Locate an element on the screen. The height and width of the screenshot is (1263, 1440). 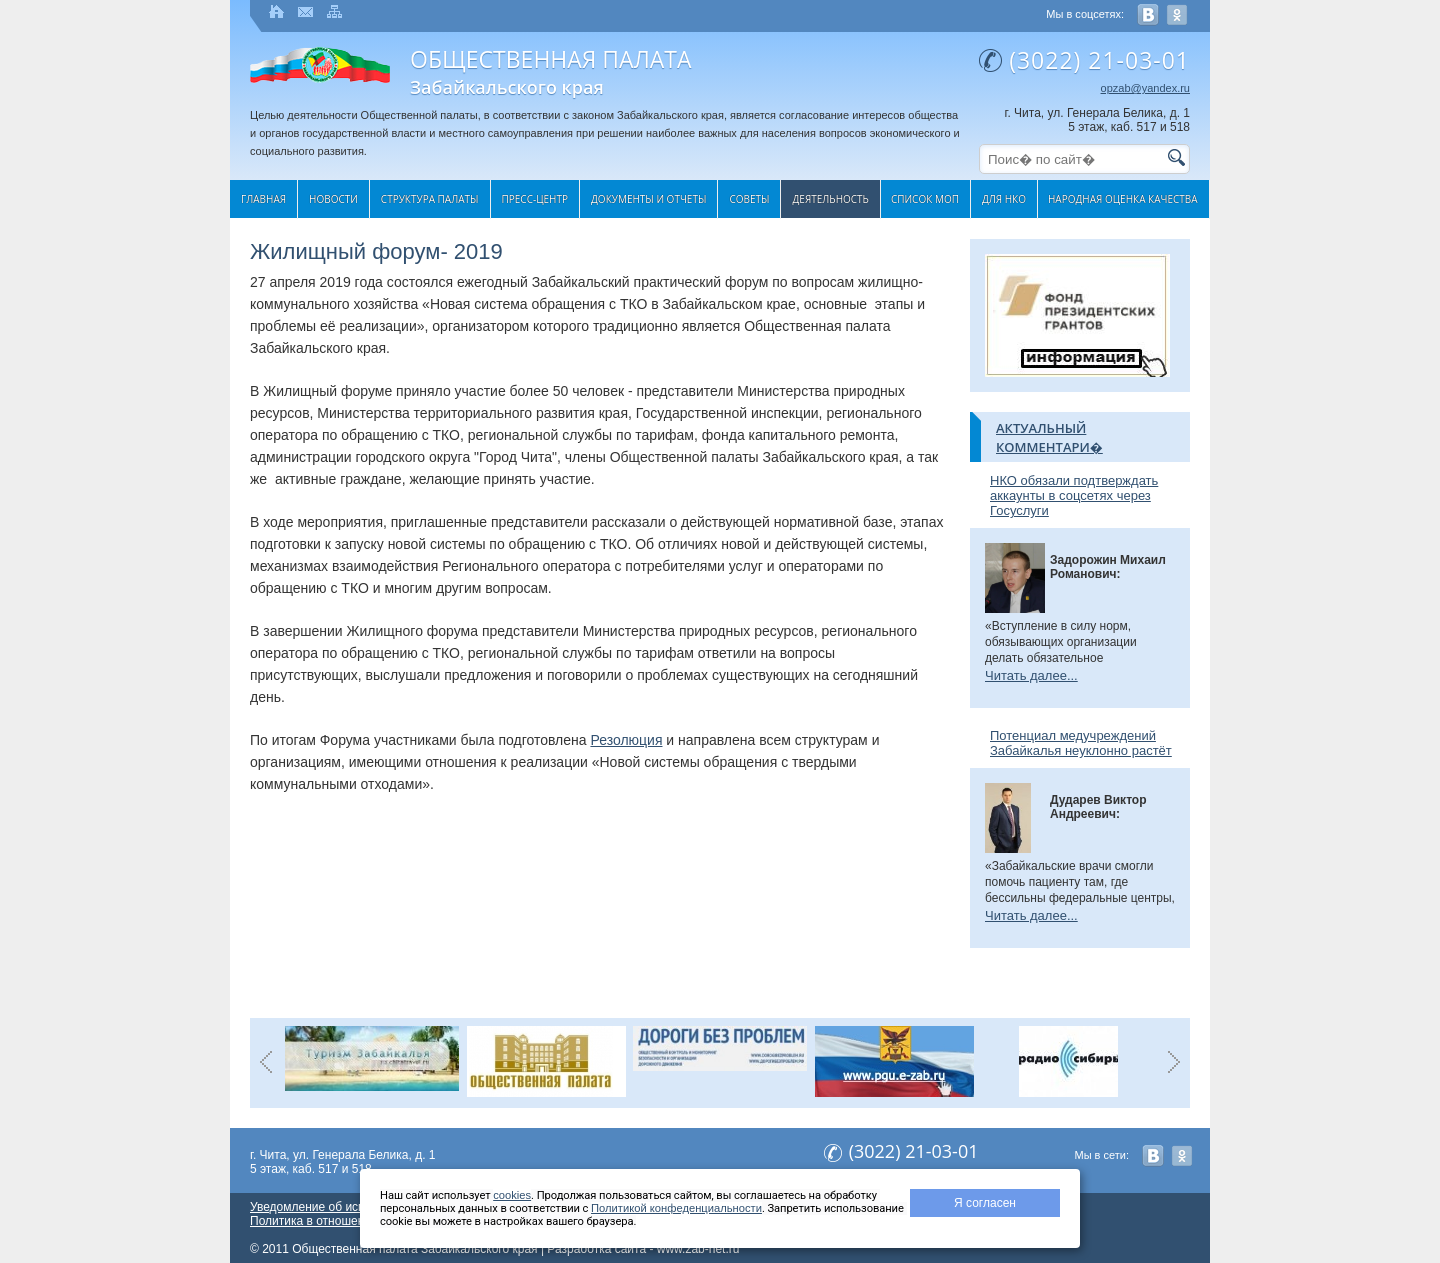
Народная оценка качества is located at coordinates (1123, 199).